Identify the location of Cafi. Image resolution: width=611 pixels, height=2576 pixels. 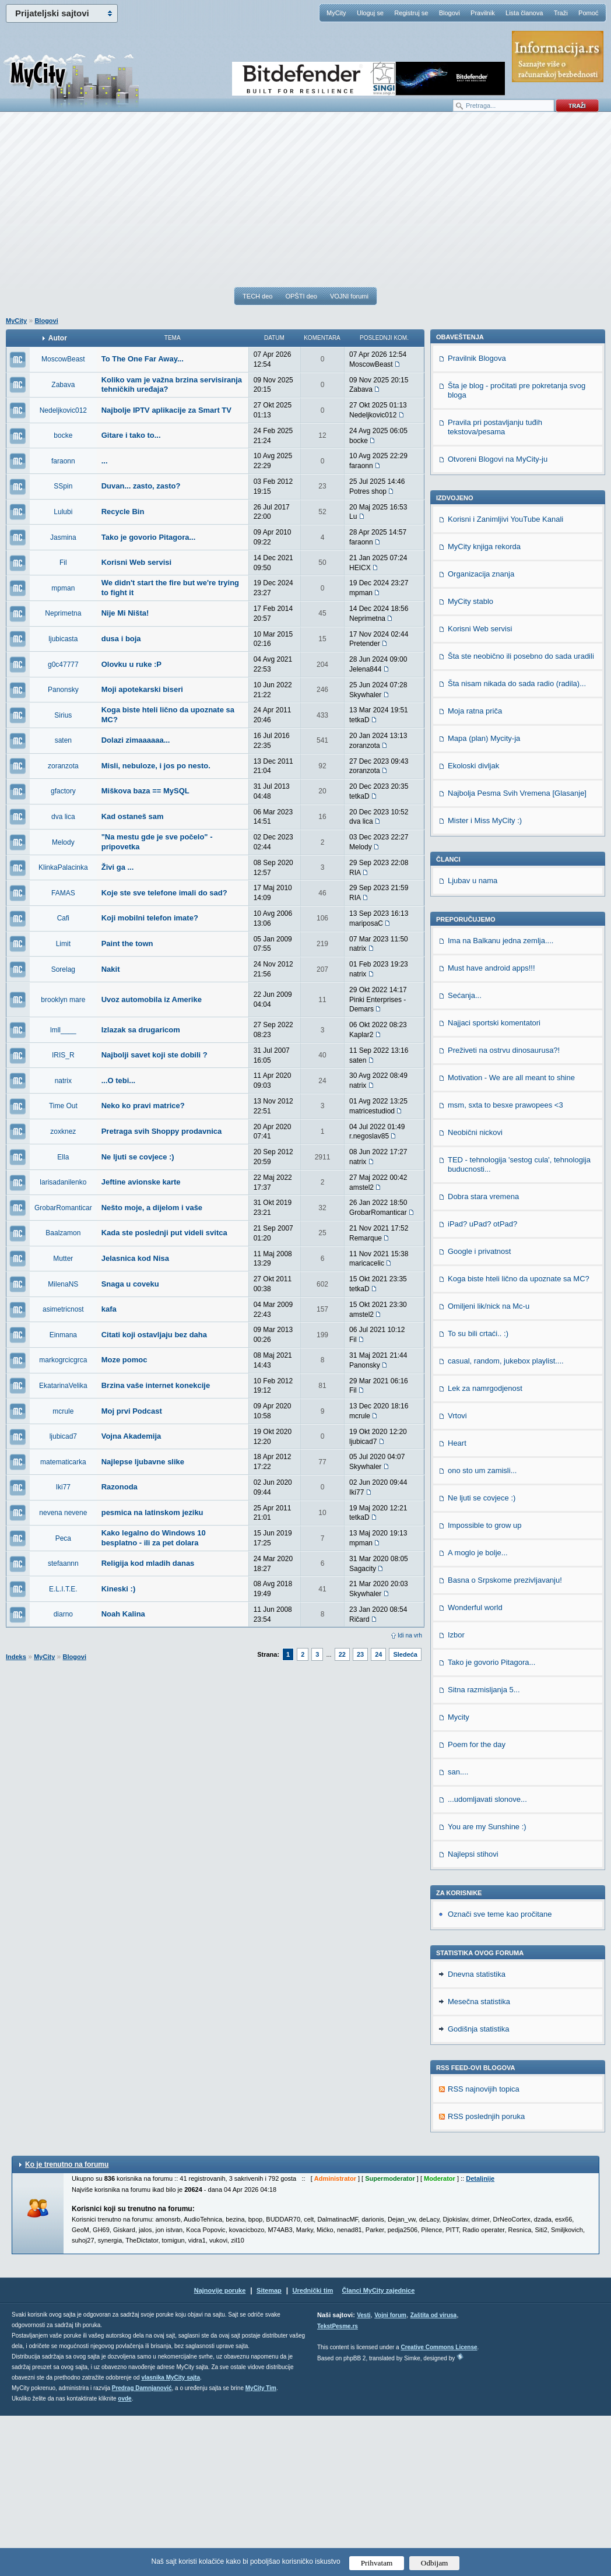
(63, 918).